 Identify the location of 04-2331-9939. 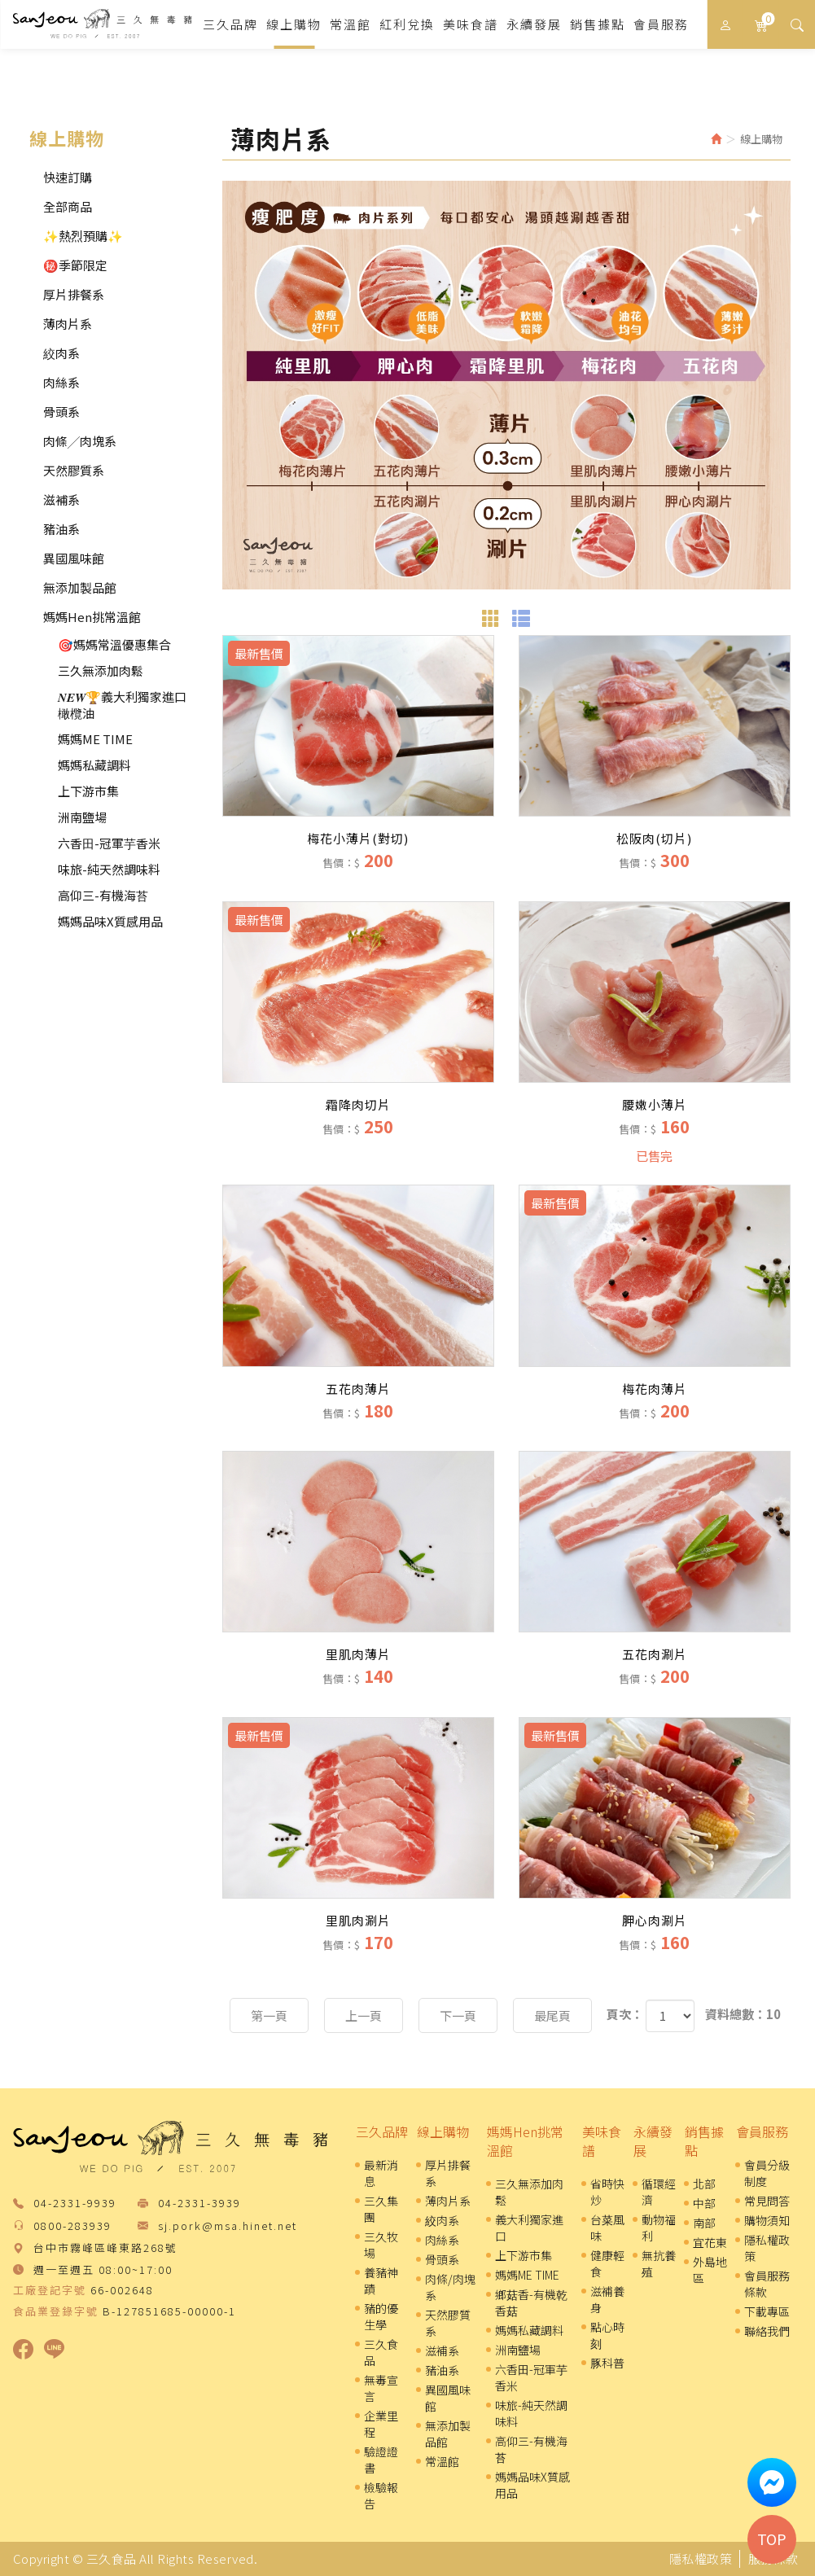
(74, 2203).